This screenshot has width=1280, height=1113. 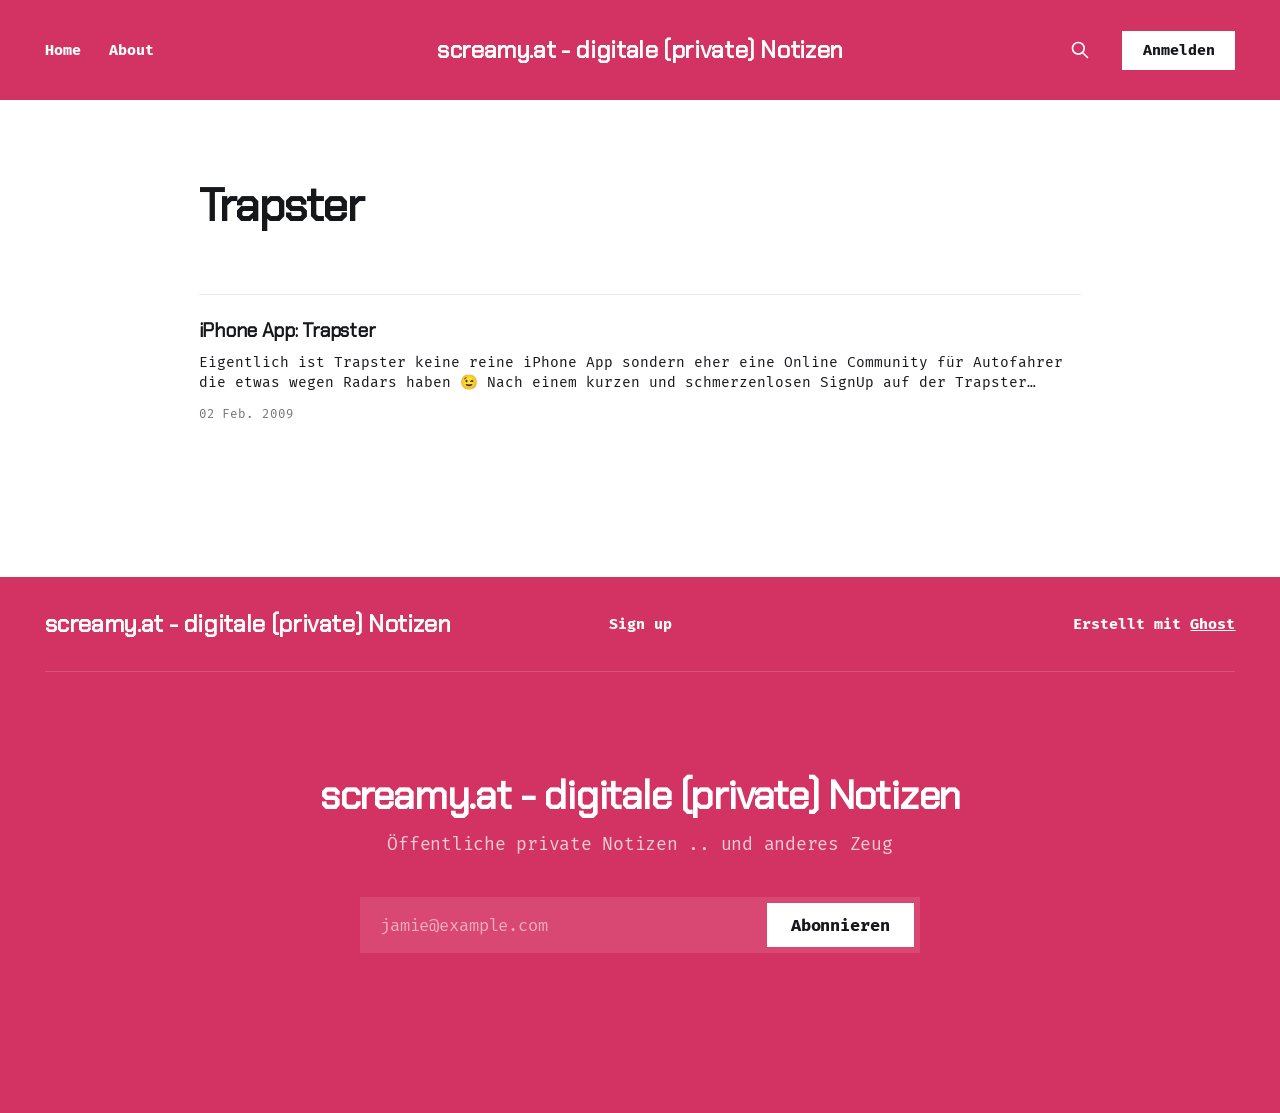 What do you see at coordinates (640, 624) in the screenshot?
I see `Sign up` at bounding box center [640, 624].